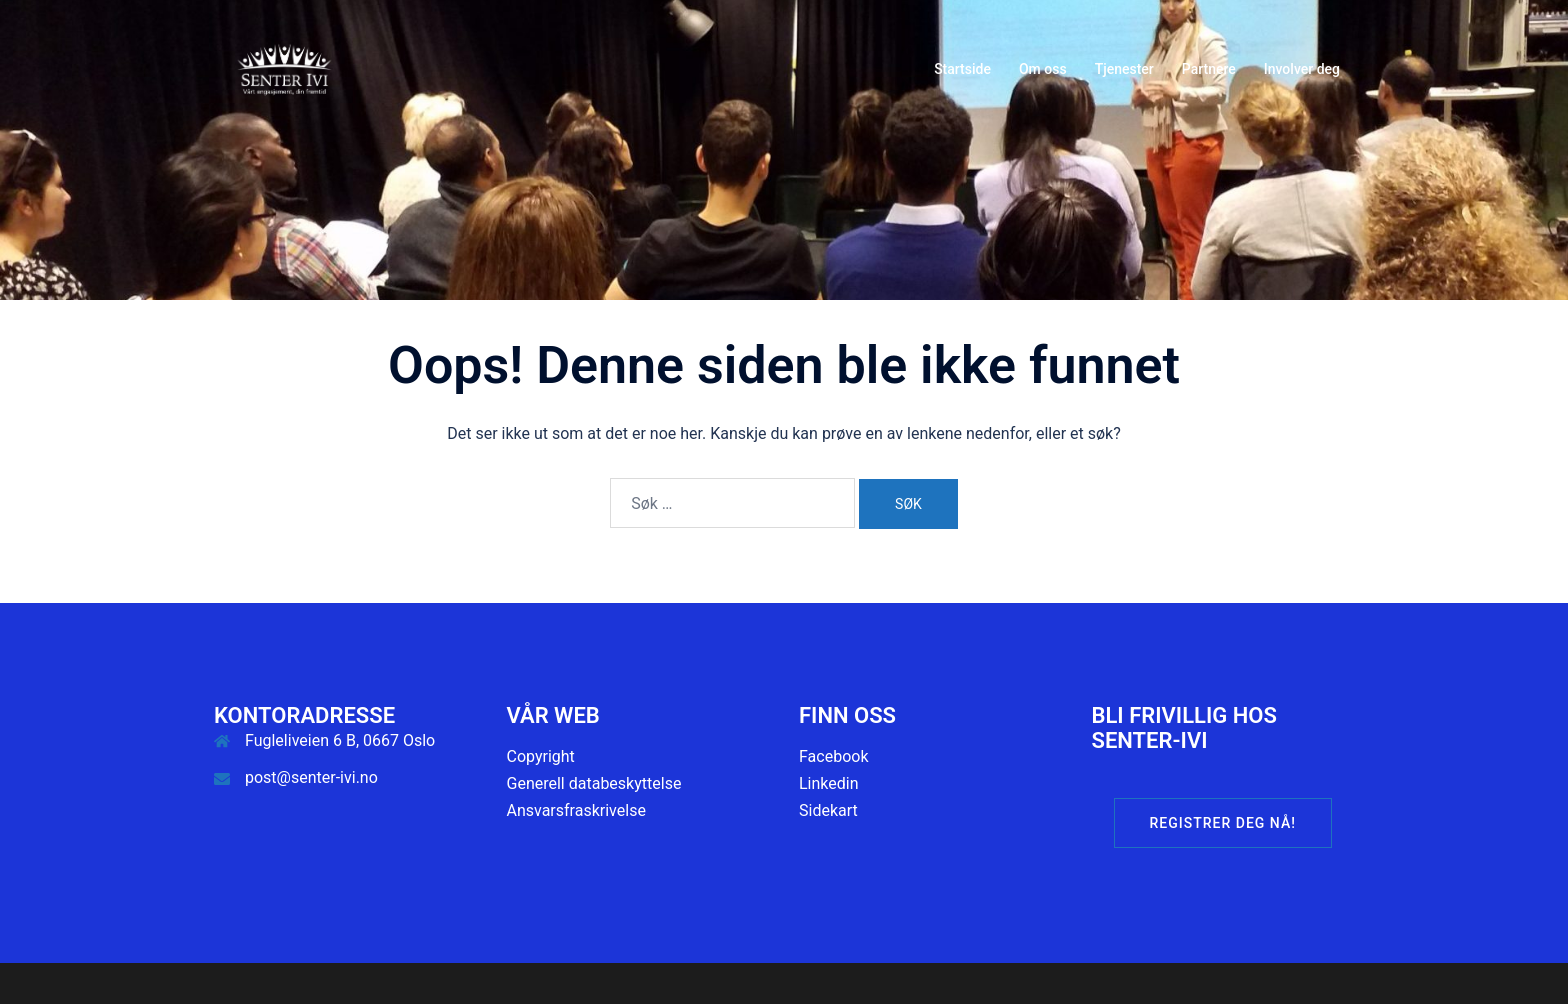 Image resolution: width=1568 pixels, height=1004 pixels. Describe the element at coordinates (541, 756) in the screenshot. I see `Copyright` at that location.